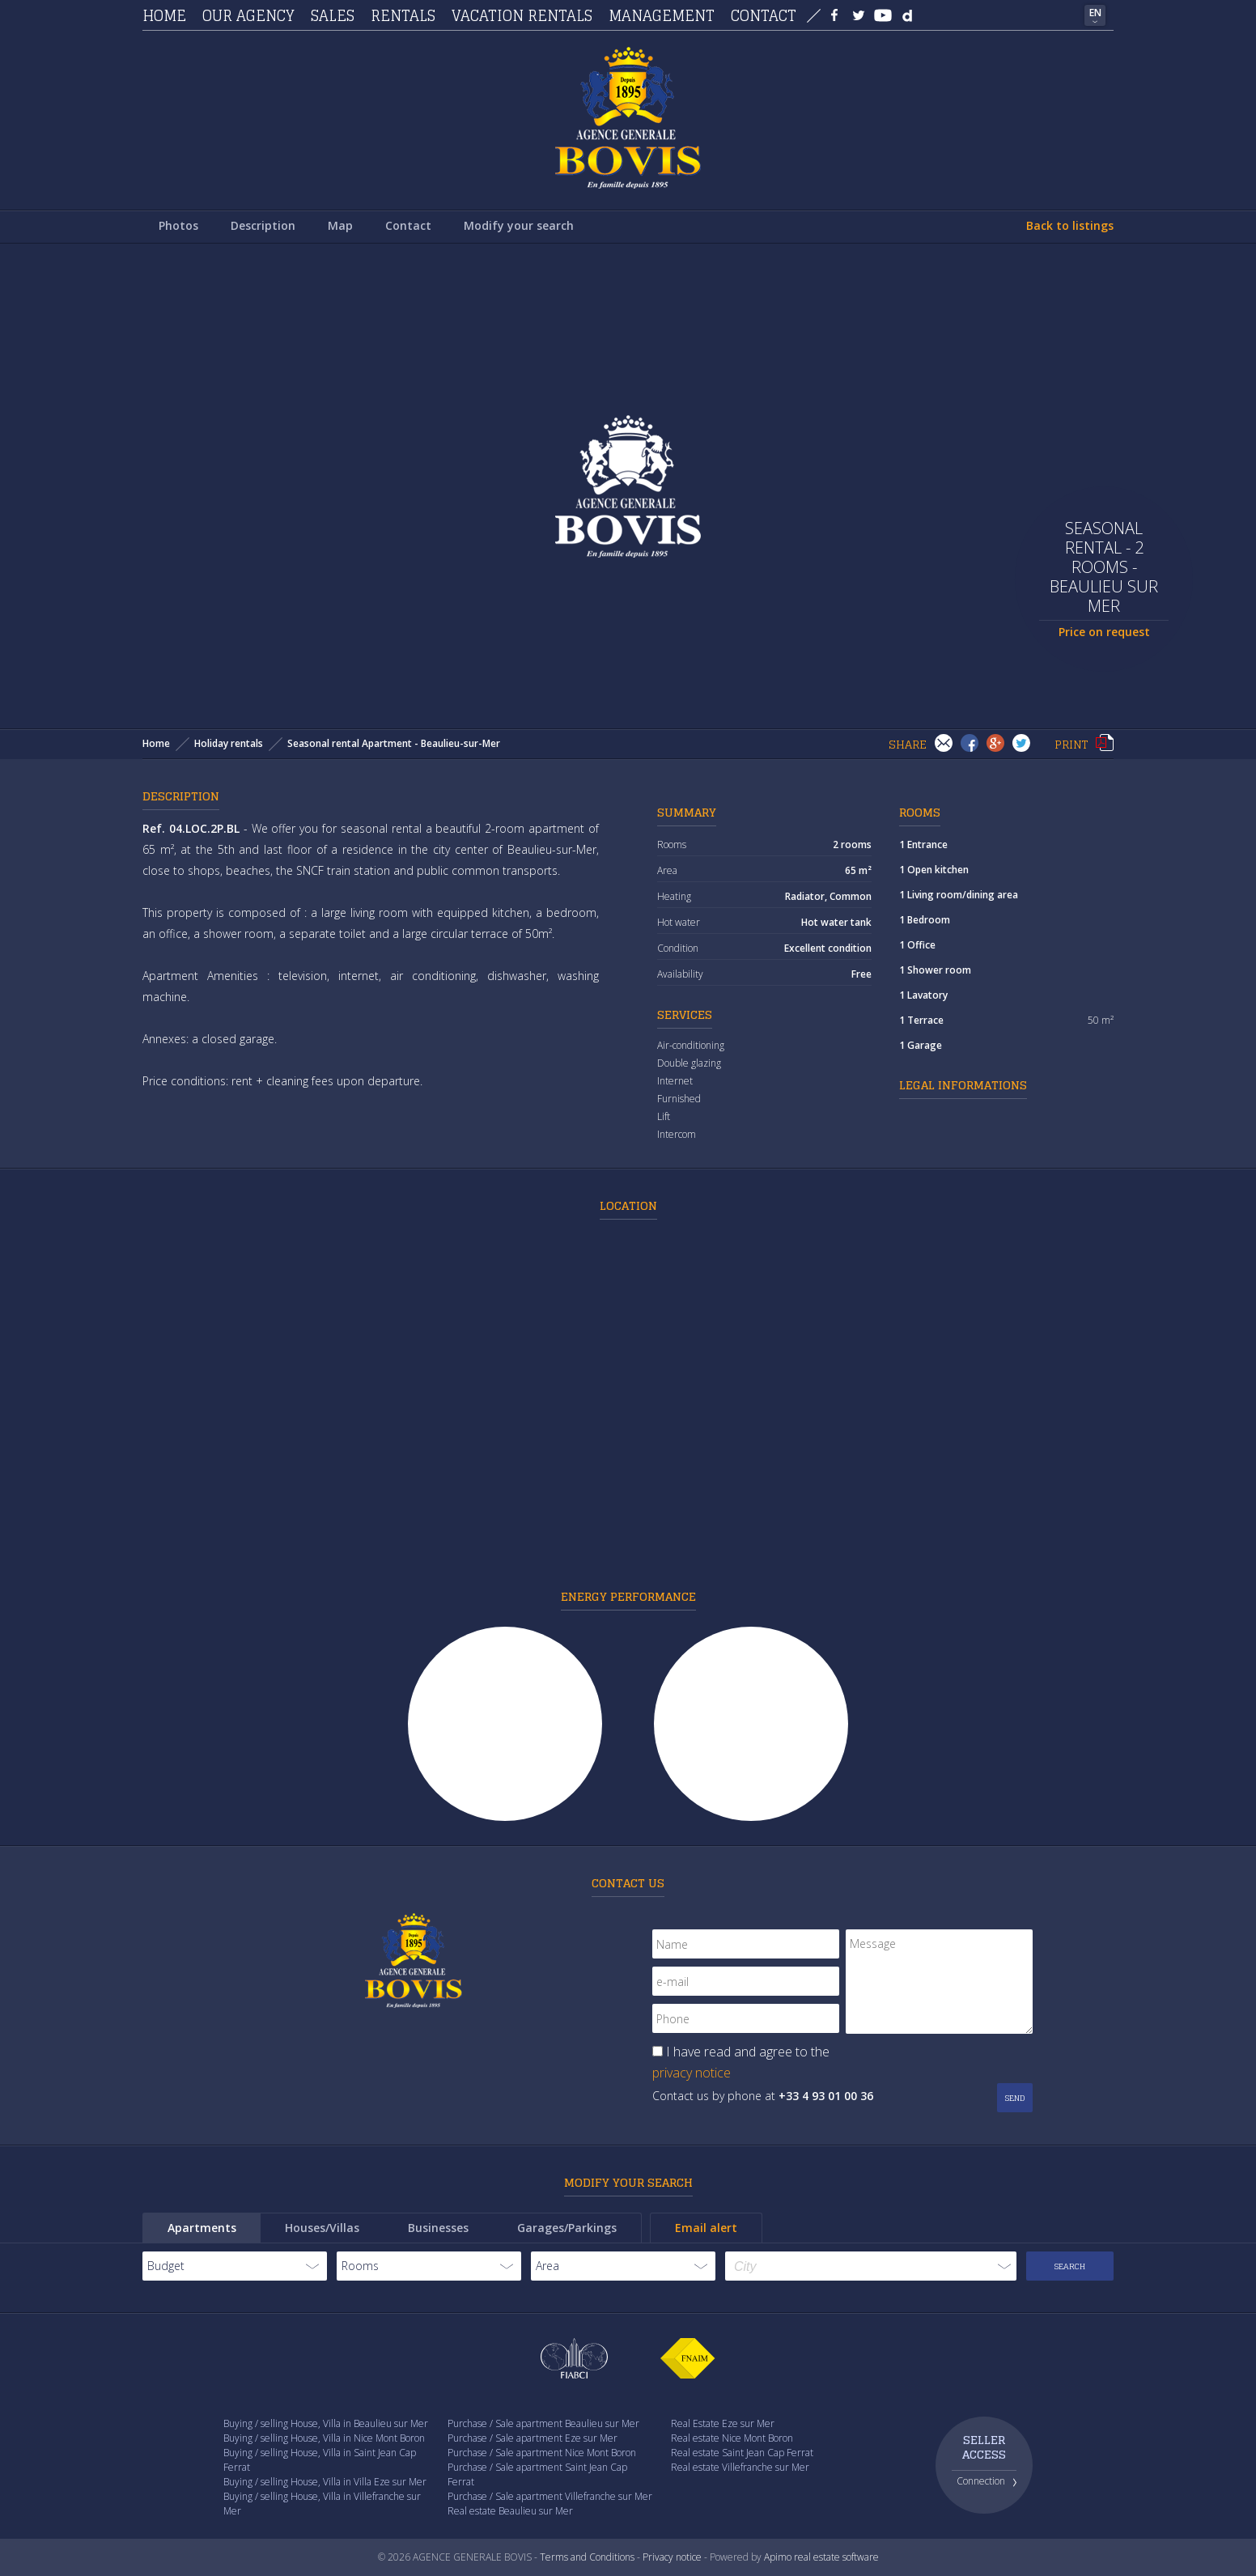 This screenshot has width=1256, height=2576. I want to click on Purchase / Sale apartment Nice Mont Boron, so click(542, 2452).